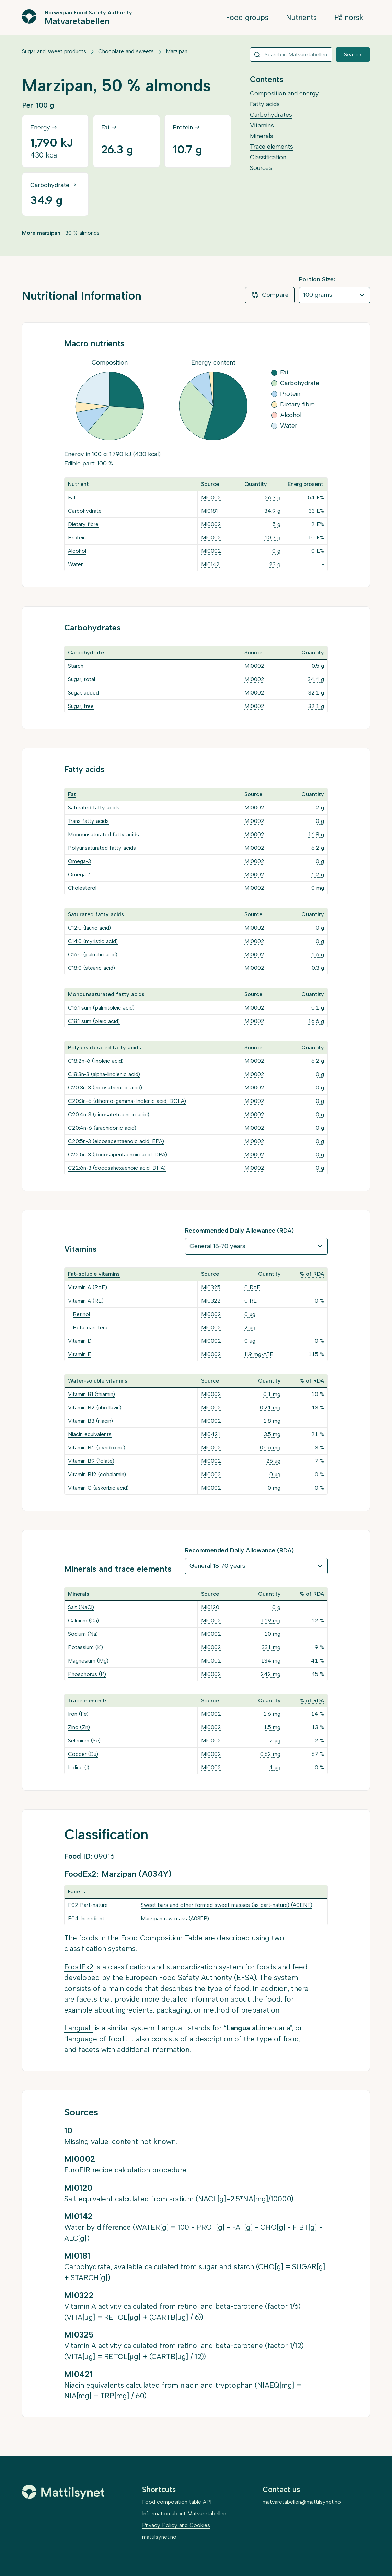 The width and height of the screenshot is (392, 2576). I want to click on MI0142, so click(210, 564).